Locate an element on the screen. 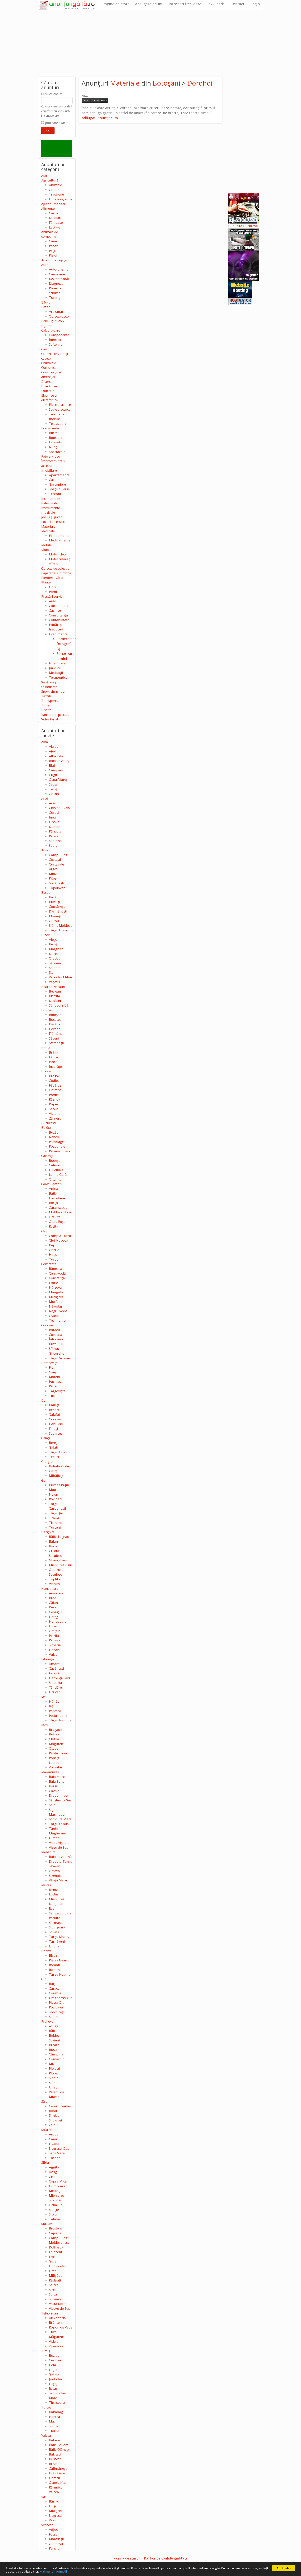  Călimăneşti is located at coordinates (58, 2468).